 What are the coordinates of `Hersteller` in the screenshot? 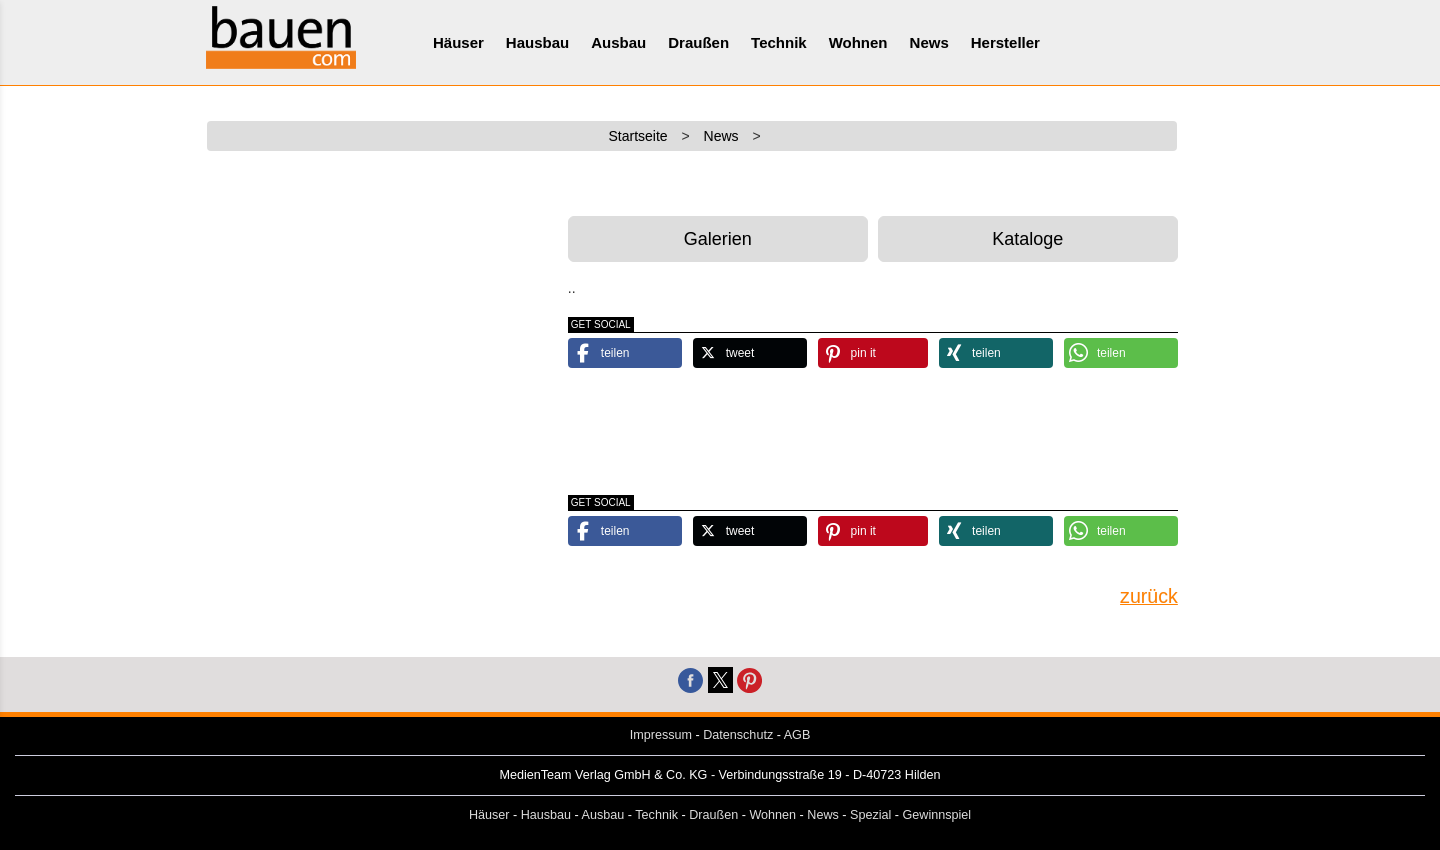 It's located at (1005, 42).